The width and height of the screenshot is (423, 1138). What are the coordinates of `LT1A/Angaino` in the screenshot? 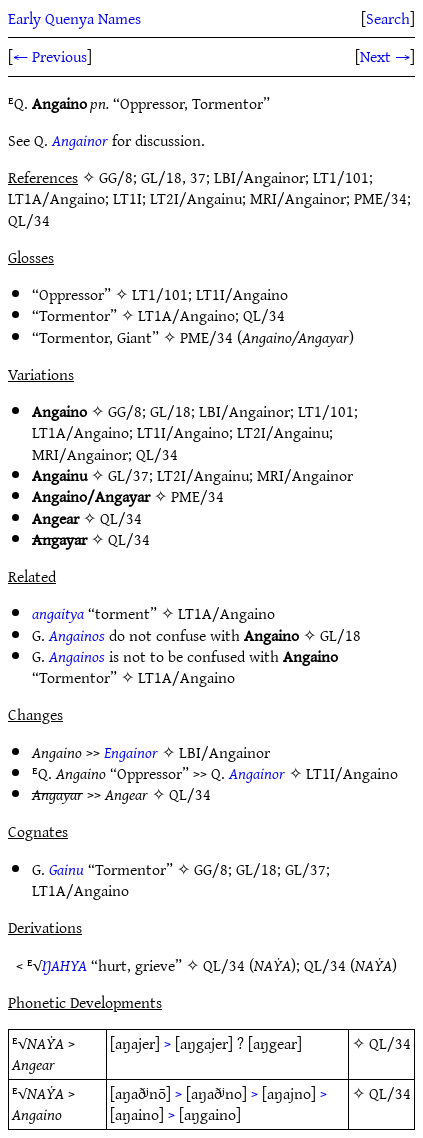 It's located at (186, 315).